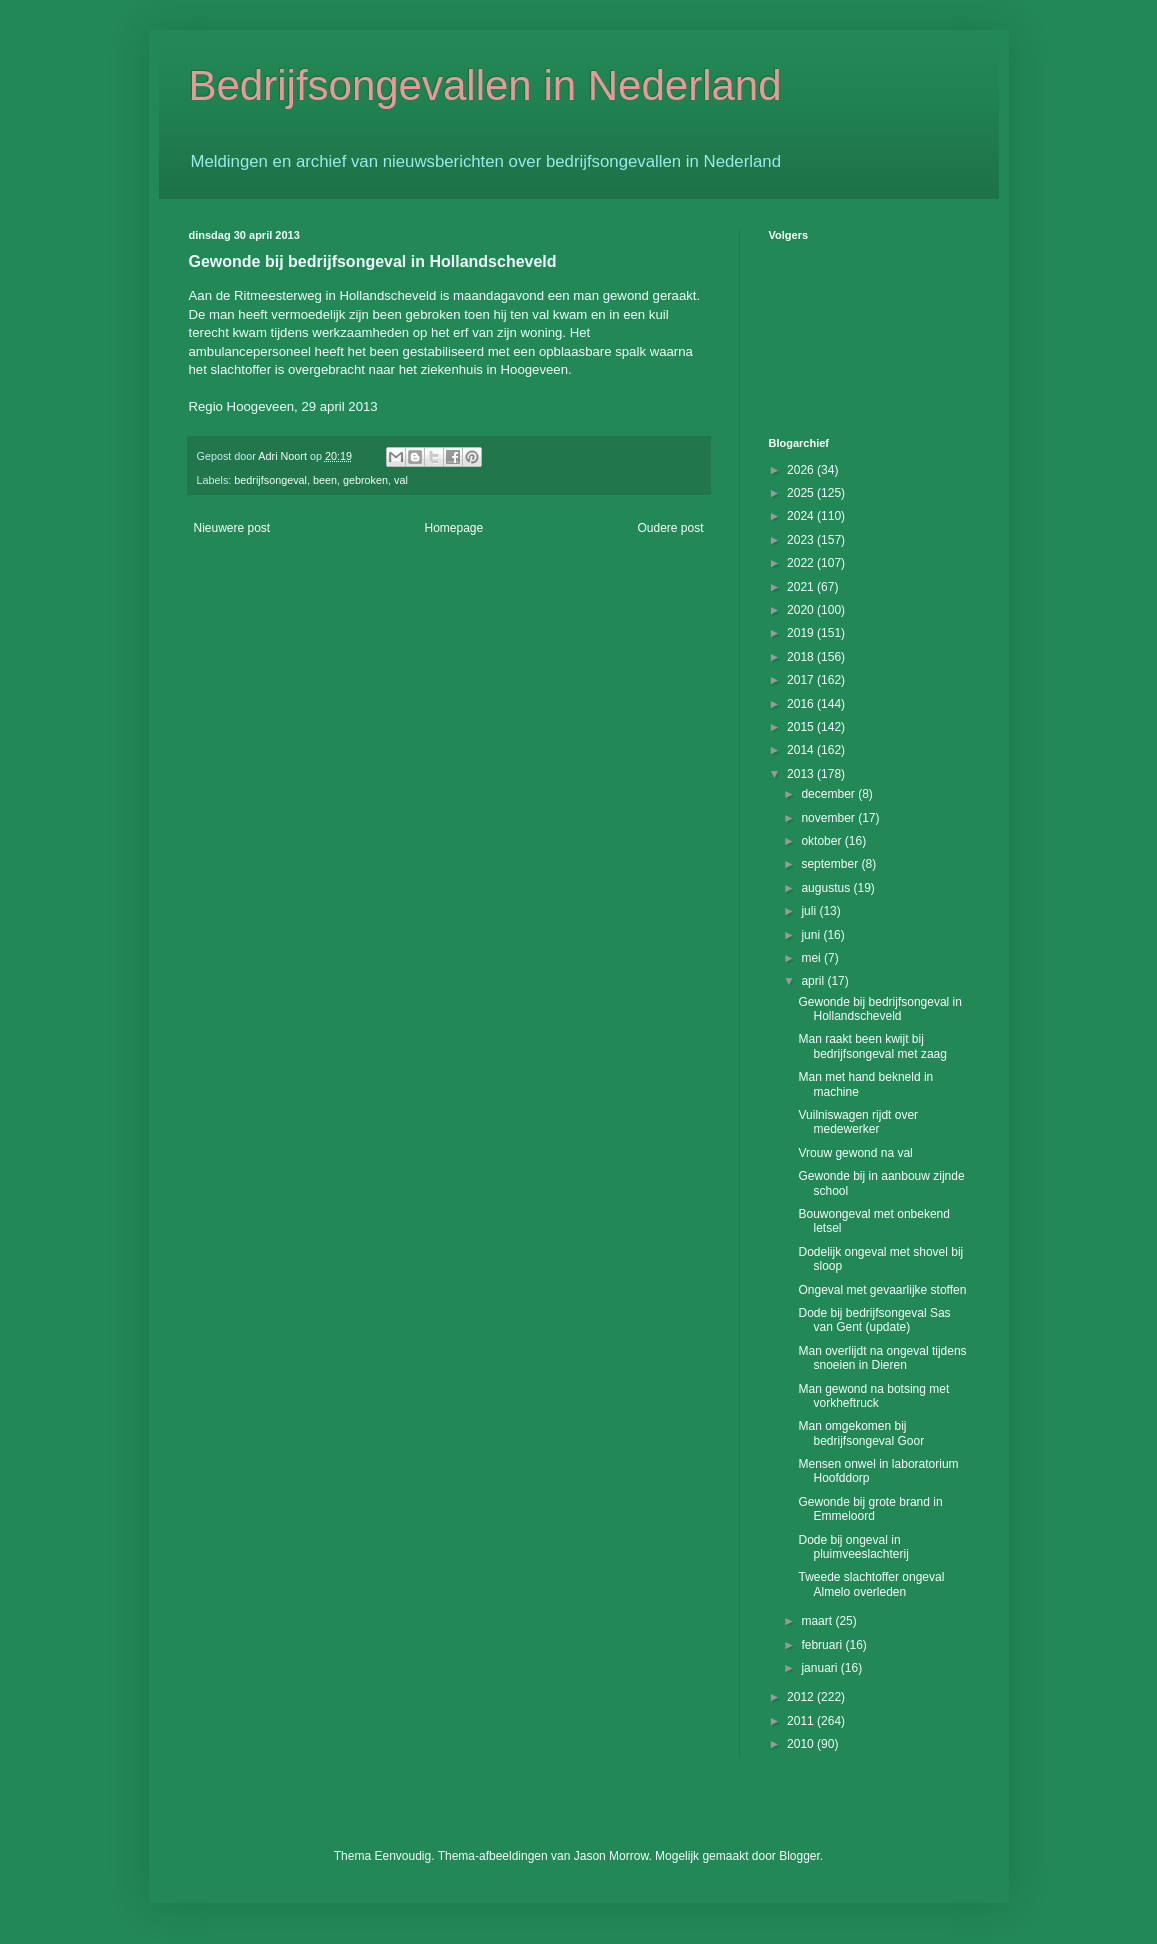 This screenshot has height=1944, width=1157. Describe the element at coordinates (882, 1358) in the screenshot. I see `Man overlijdt na ongeval tijdens snoeien in Dieren` at that location.